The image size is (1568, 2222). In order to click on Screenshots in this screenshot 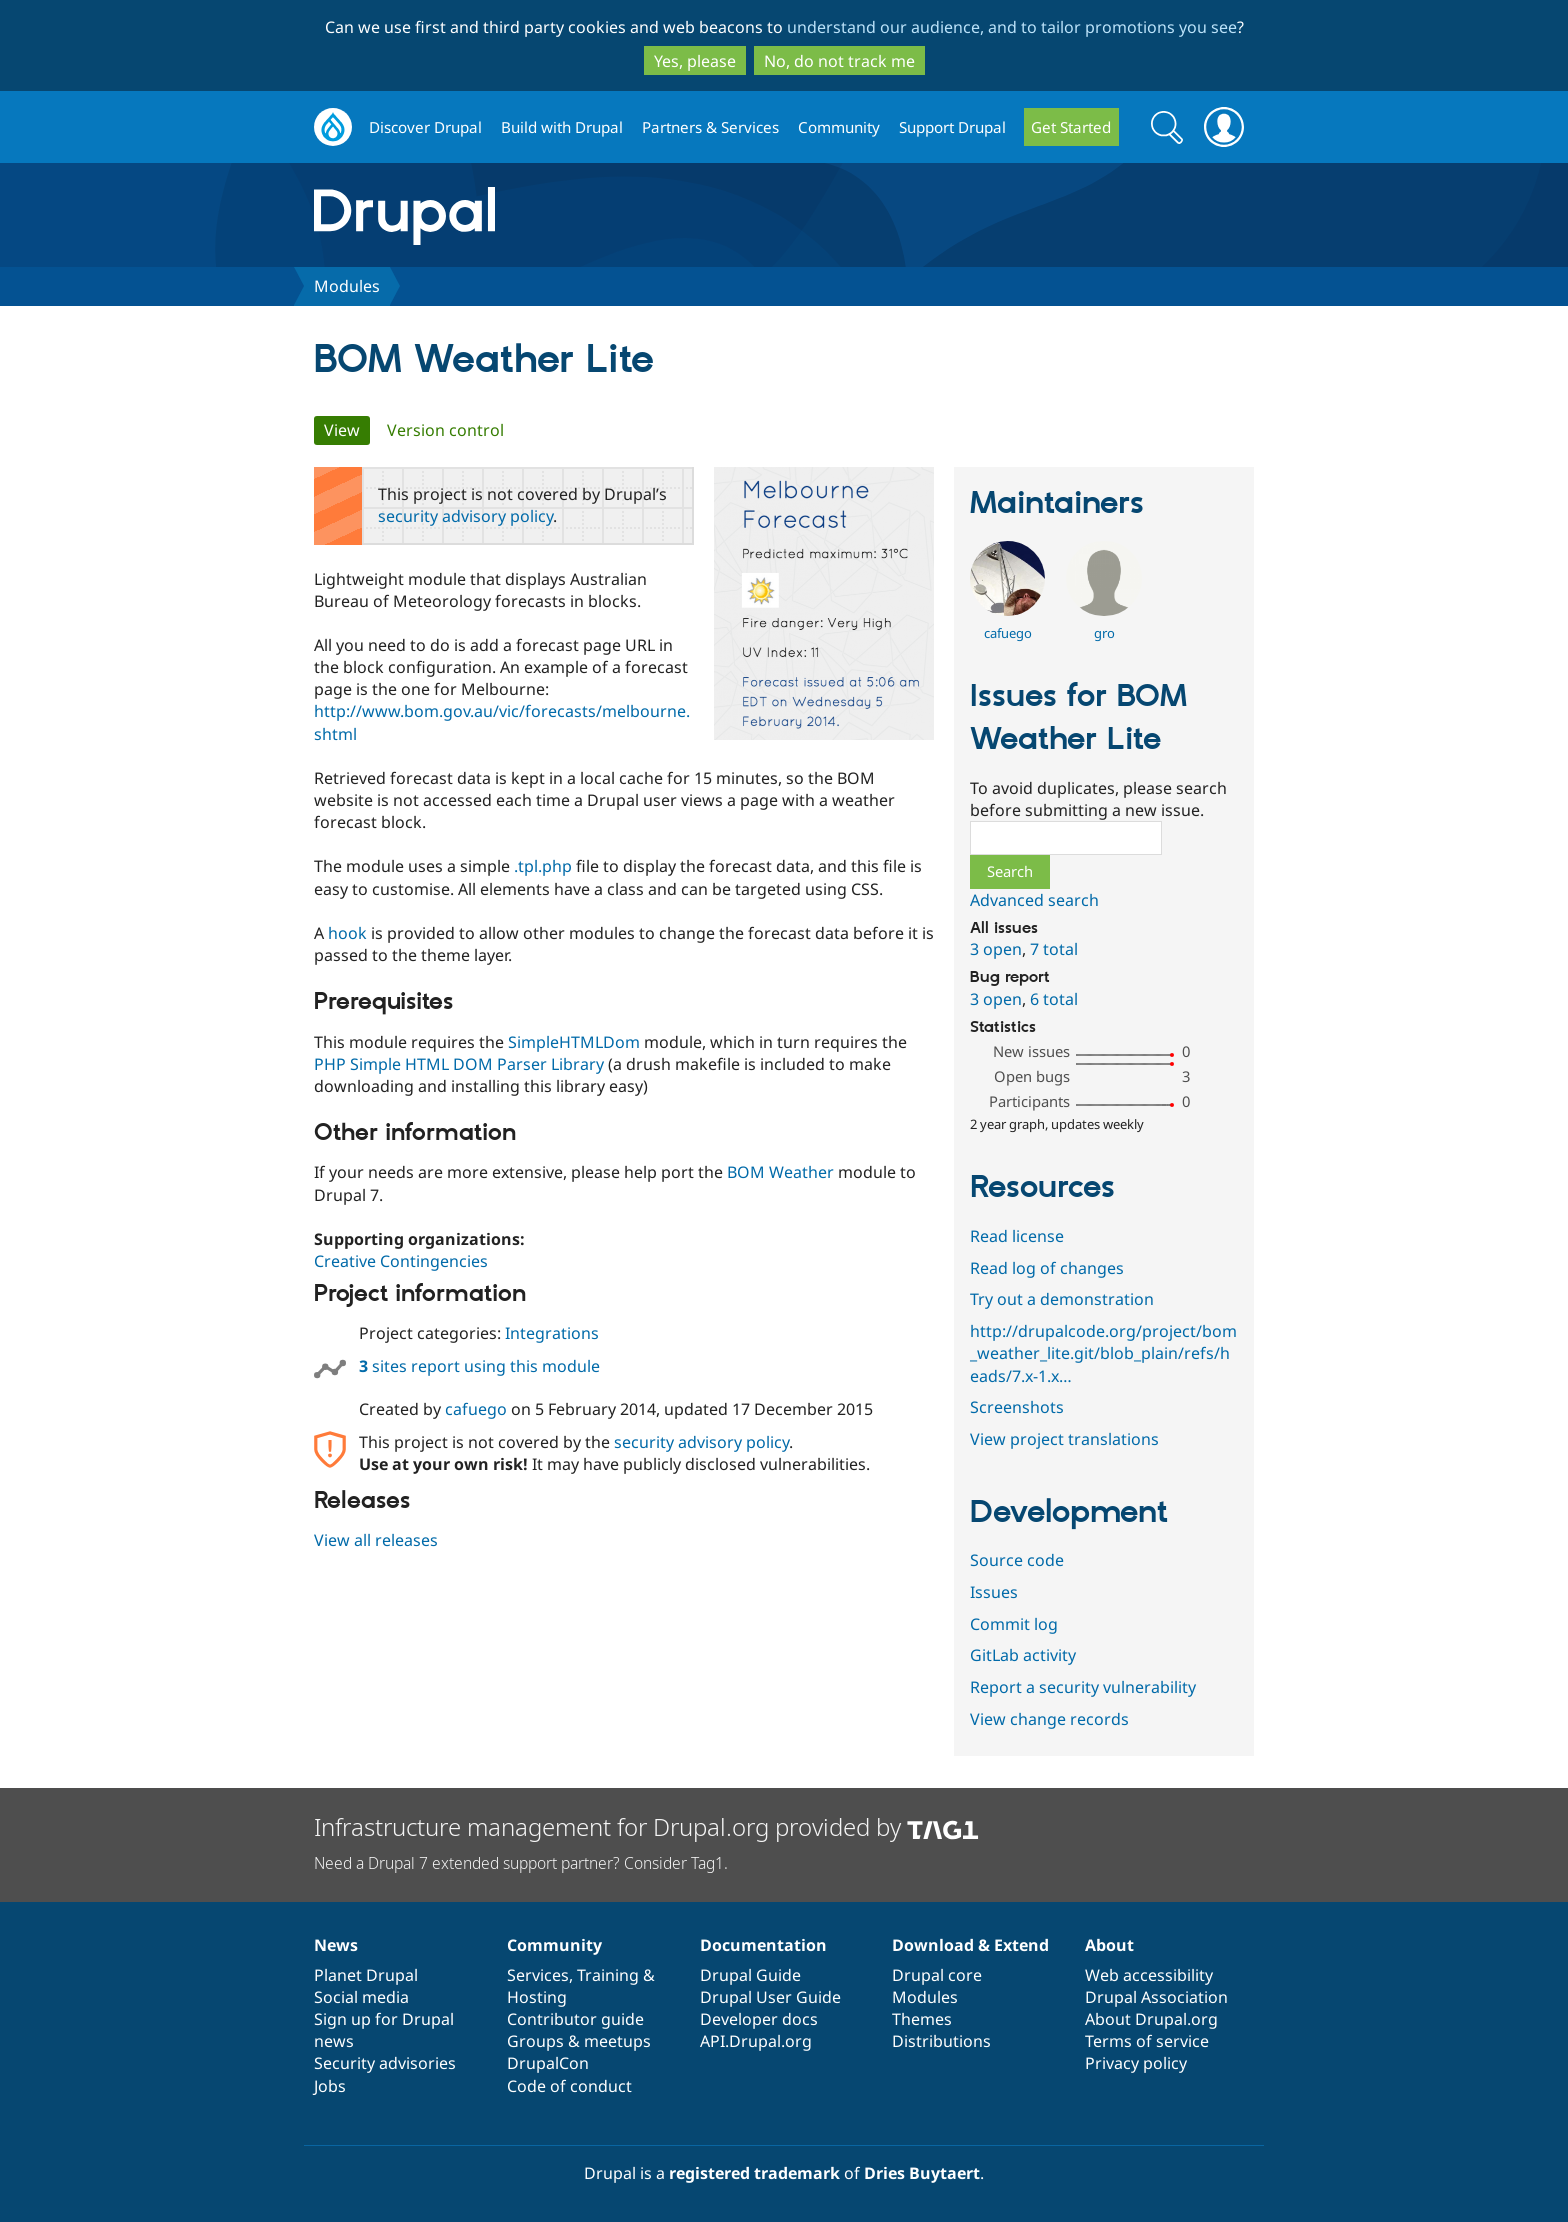, I will do `click(1017, 1407)`.